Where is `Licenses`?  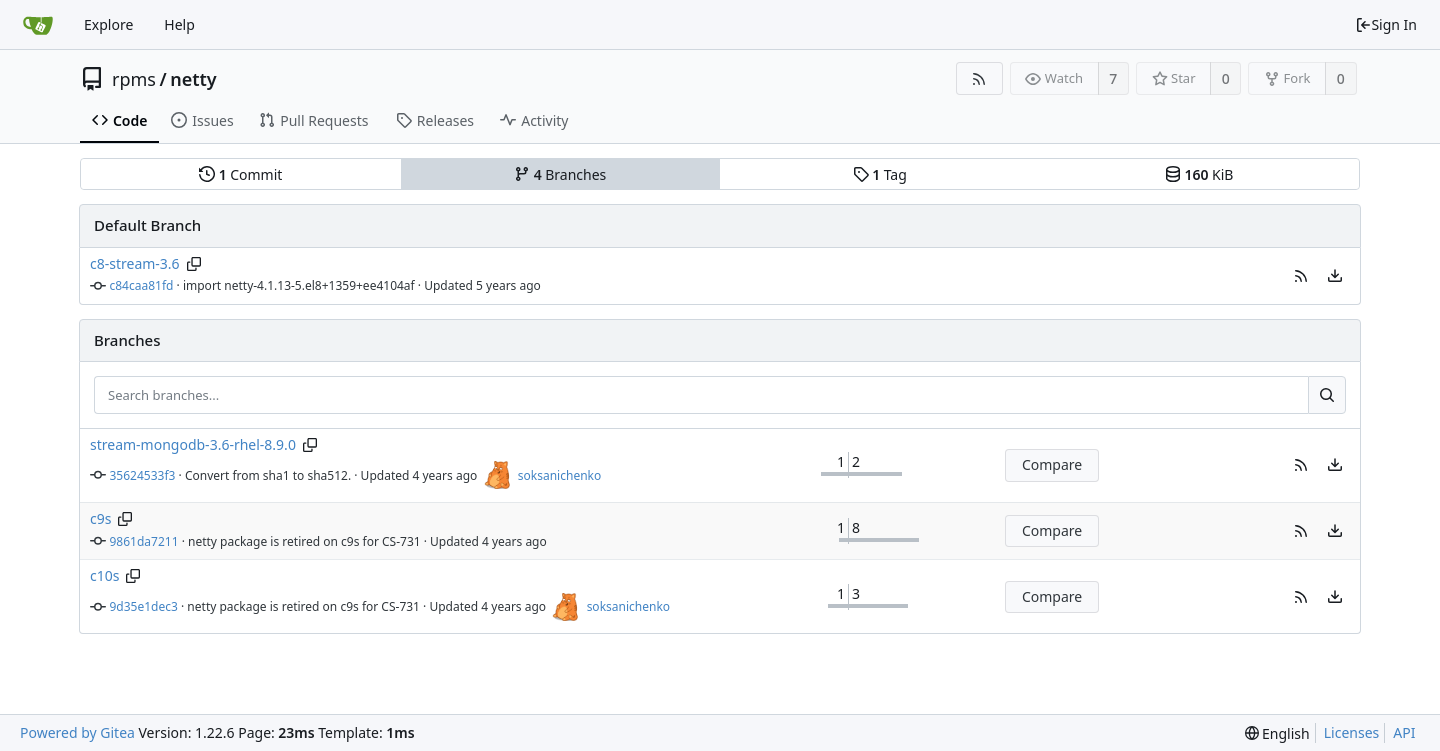 Licenses is located at coordinates (1352, 732).